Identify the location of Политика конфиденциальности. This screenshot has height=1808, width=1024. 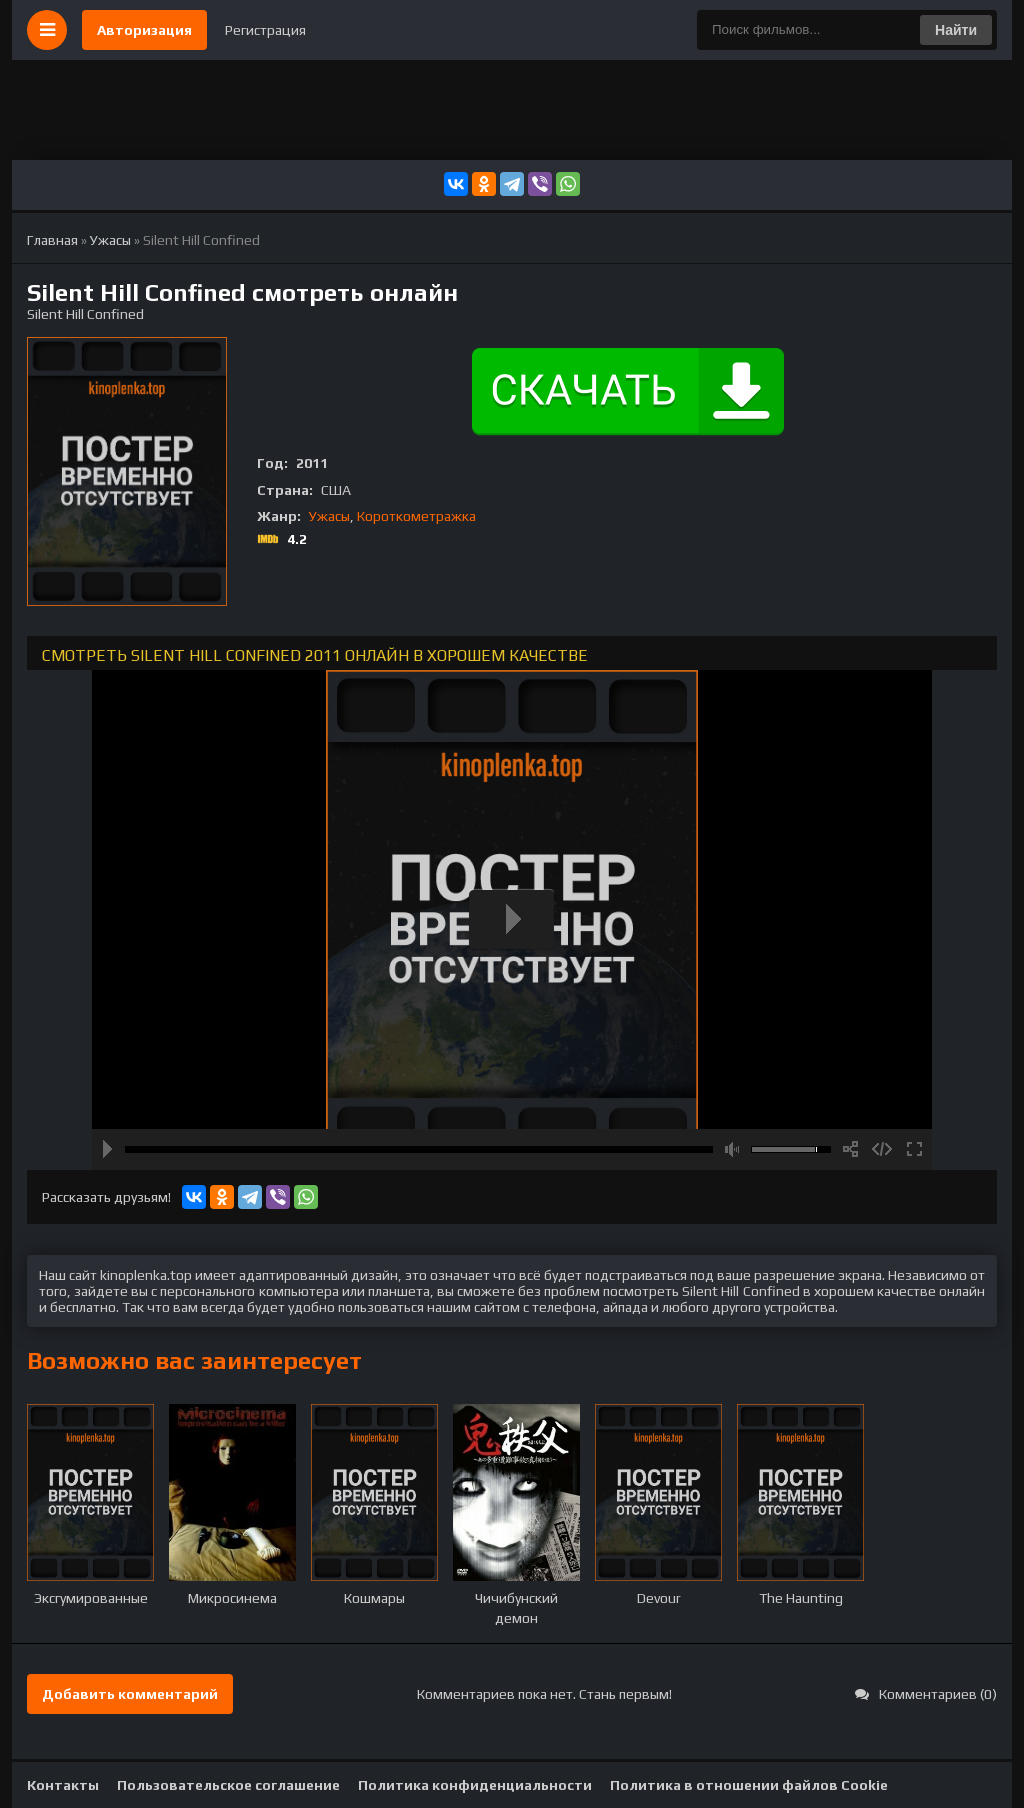
(475, 1785).